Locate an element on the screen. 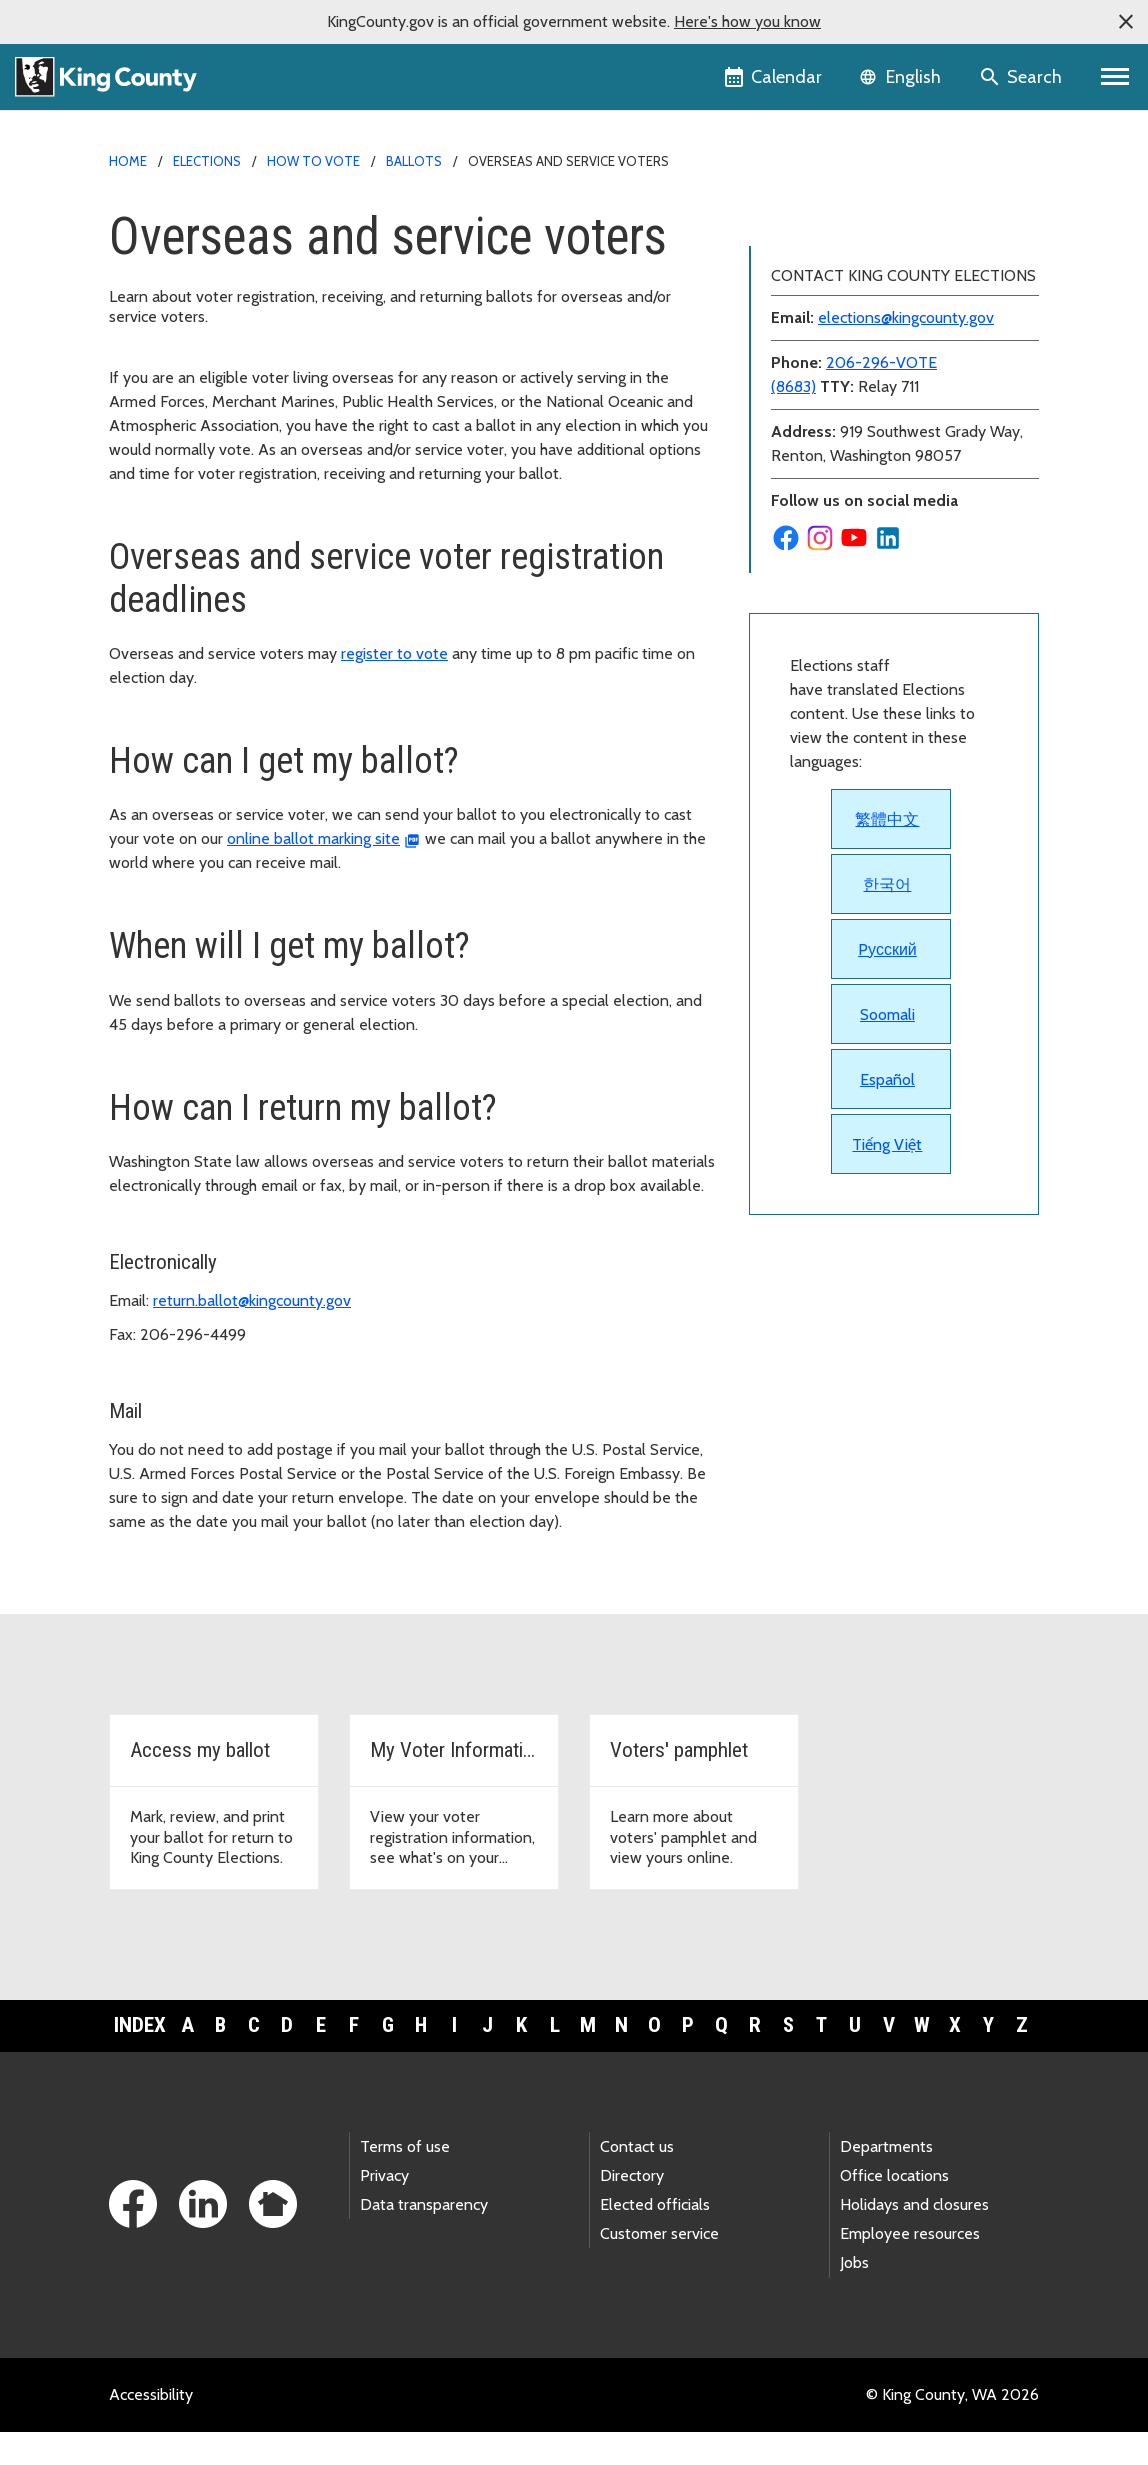 The height and width of the screenshot is (2465, 1148). Soomali is located at coordinates (887, 1366).